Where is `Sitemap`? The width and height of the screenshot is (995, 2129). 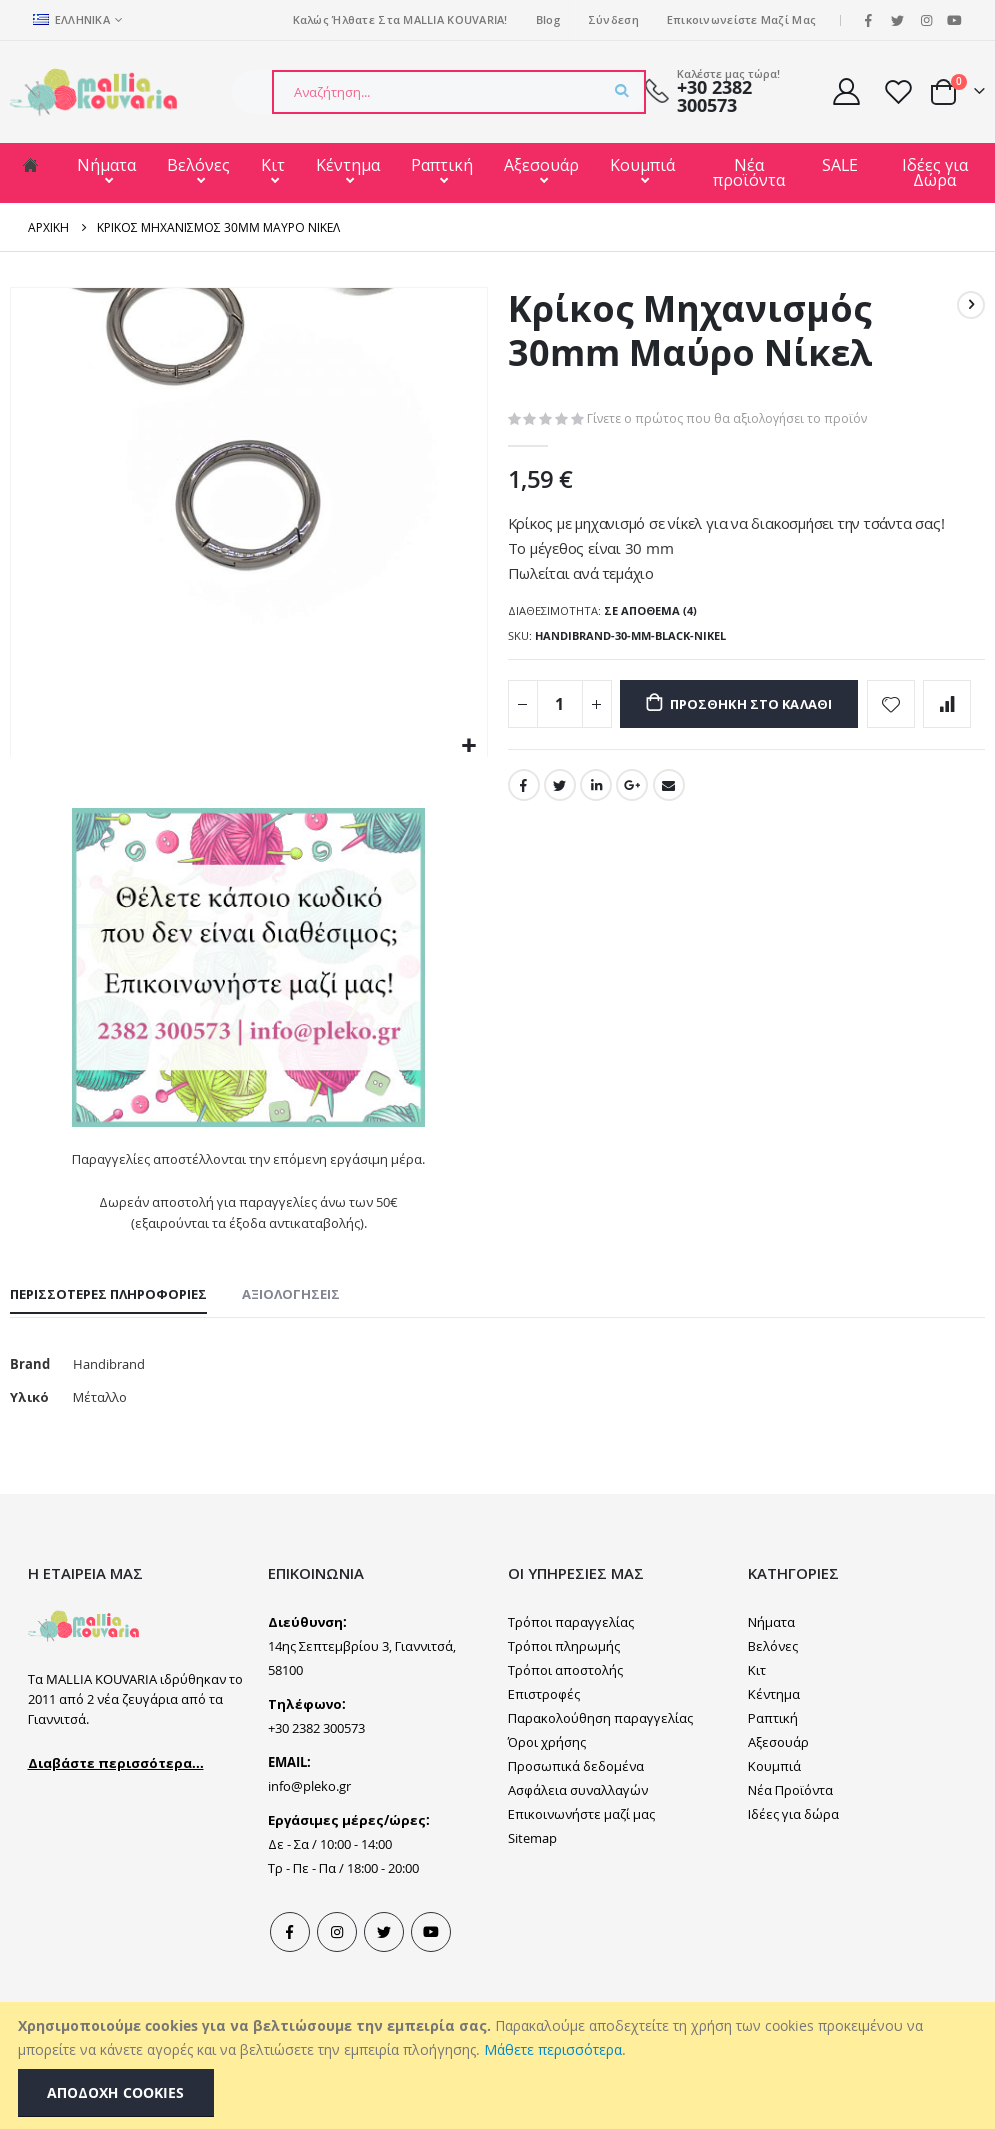
Sitemap is located at coordinates (532, 1877).